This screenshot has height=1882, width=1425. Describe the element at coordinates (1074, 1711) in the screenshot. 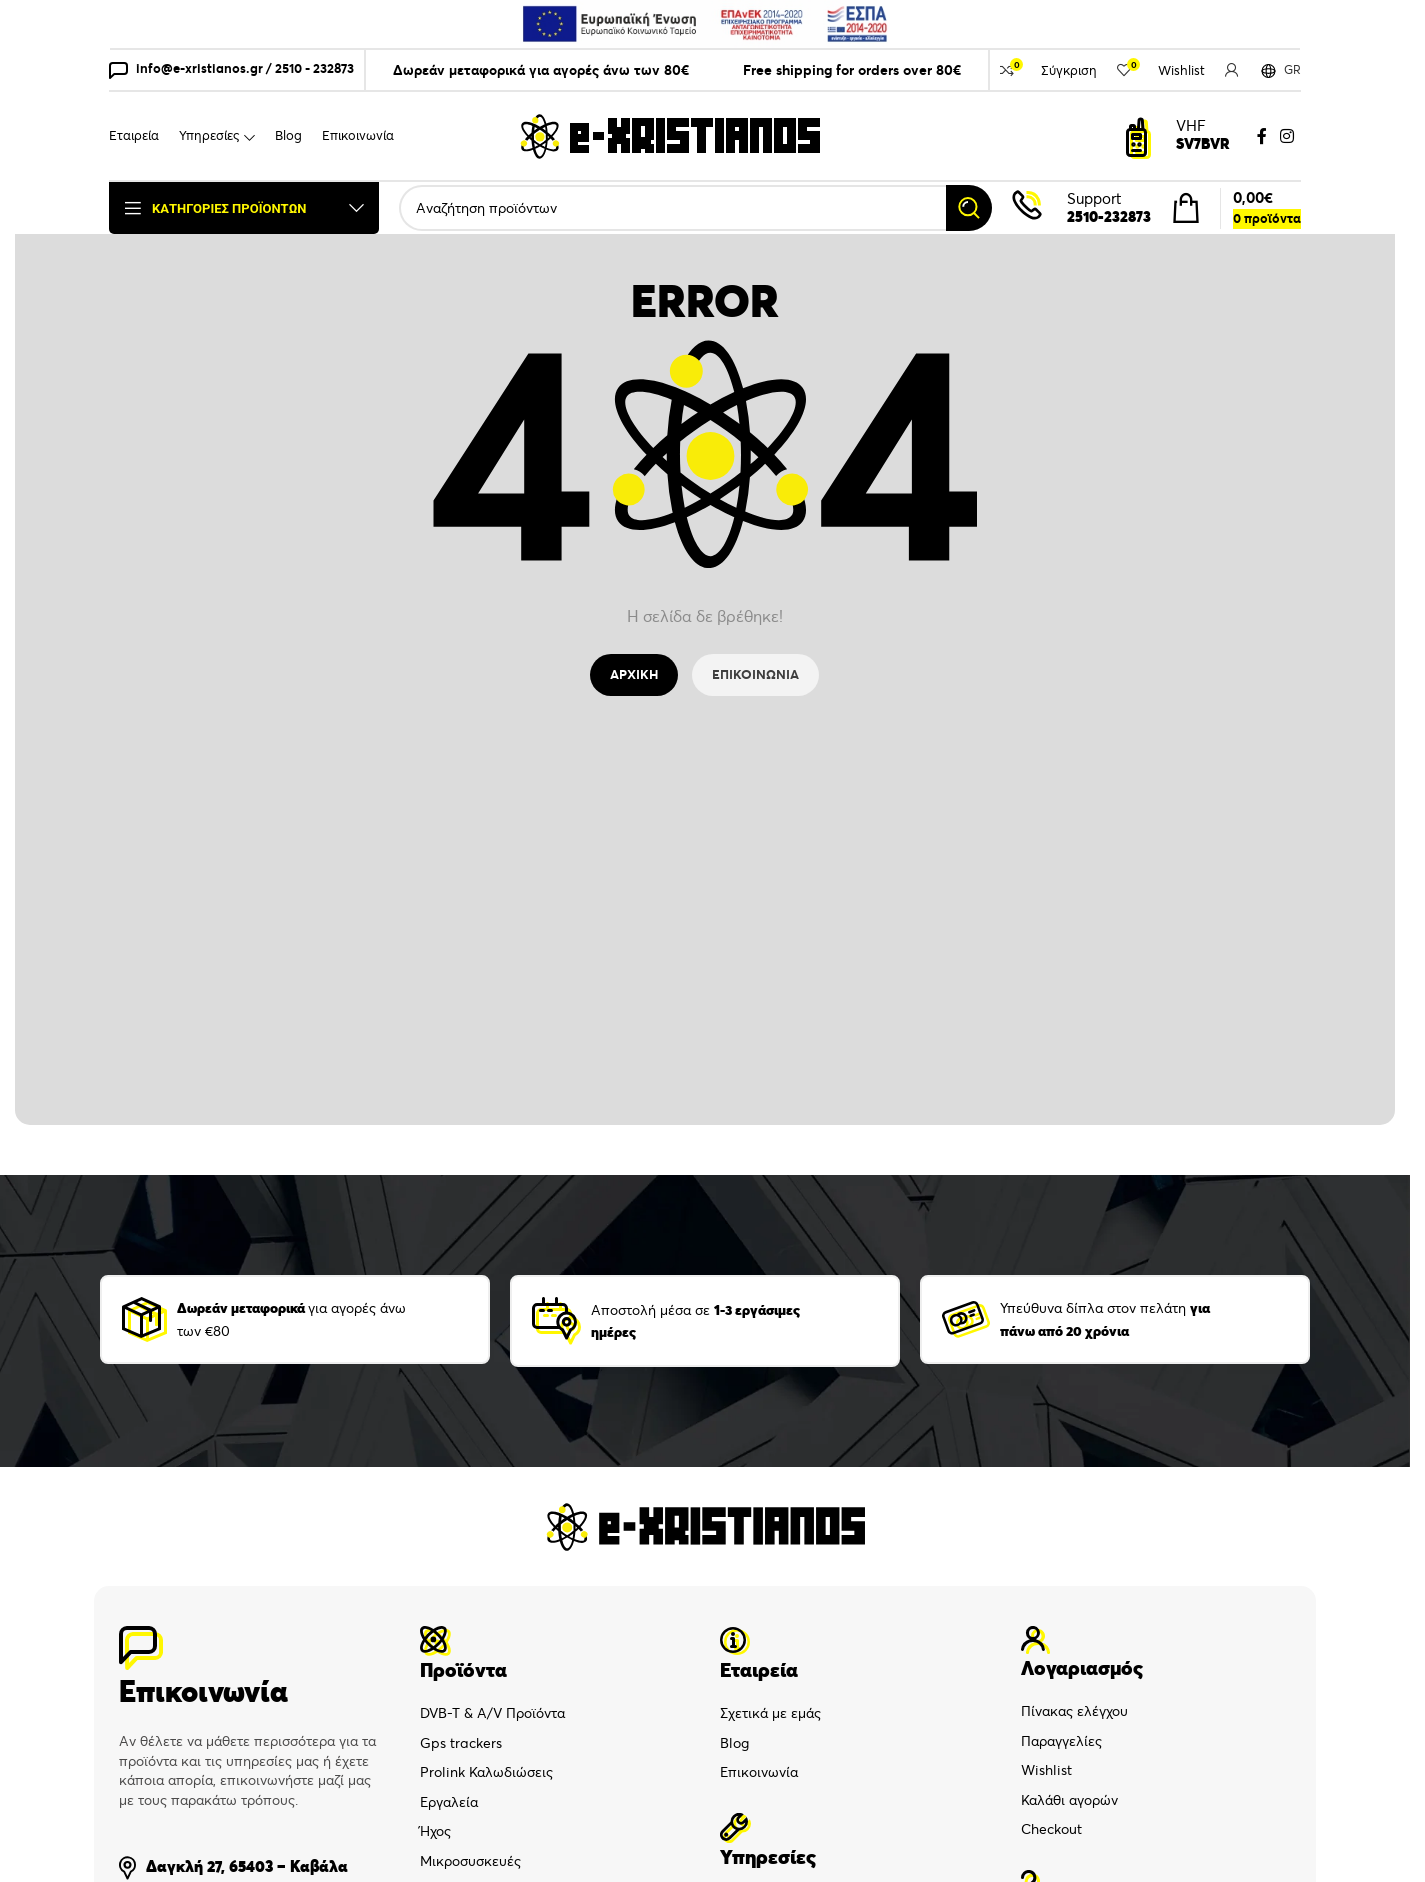

I see `Πίνακας ελέγχου` at that location.